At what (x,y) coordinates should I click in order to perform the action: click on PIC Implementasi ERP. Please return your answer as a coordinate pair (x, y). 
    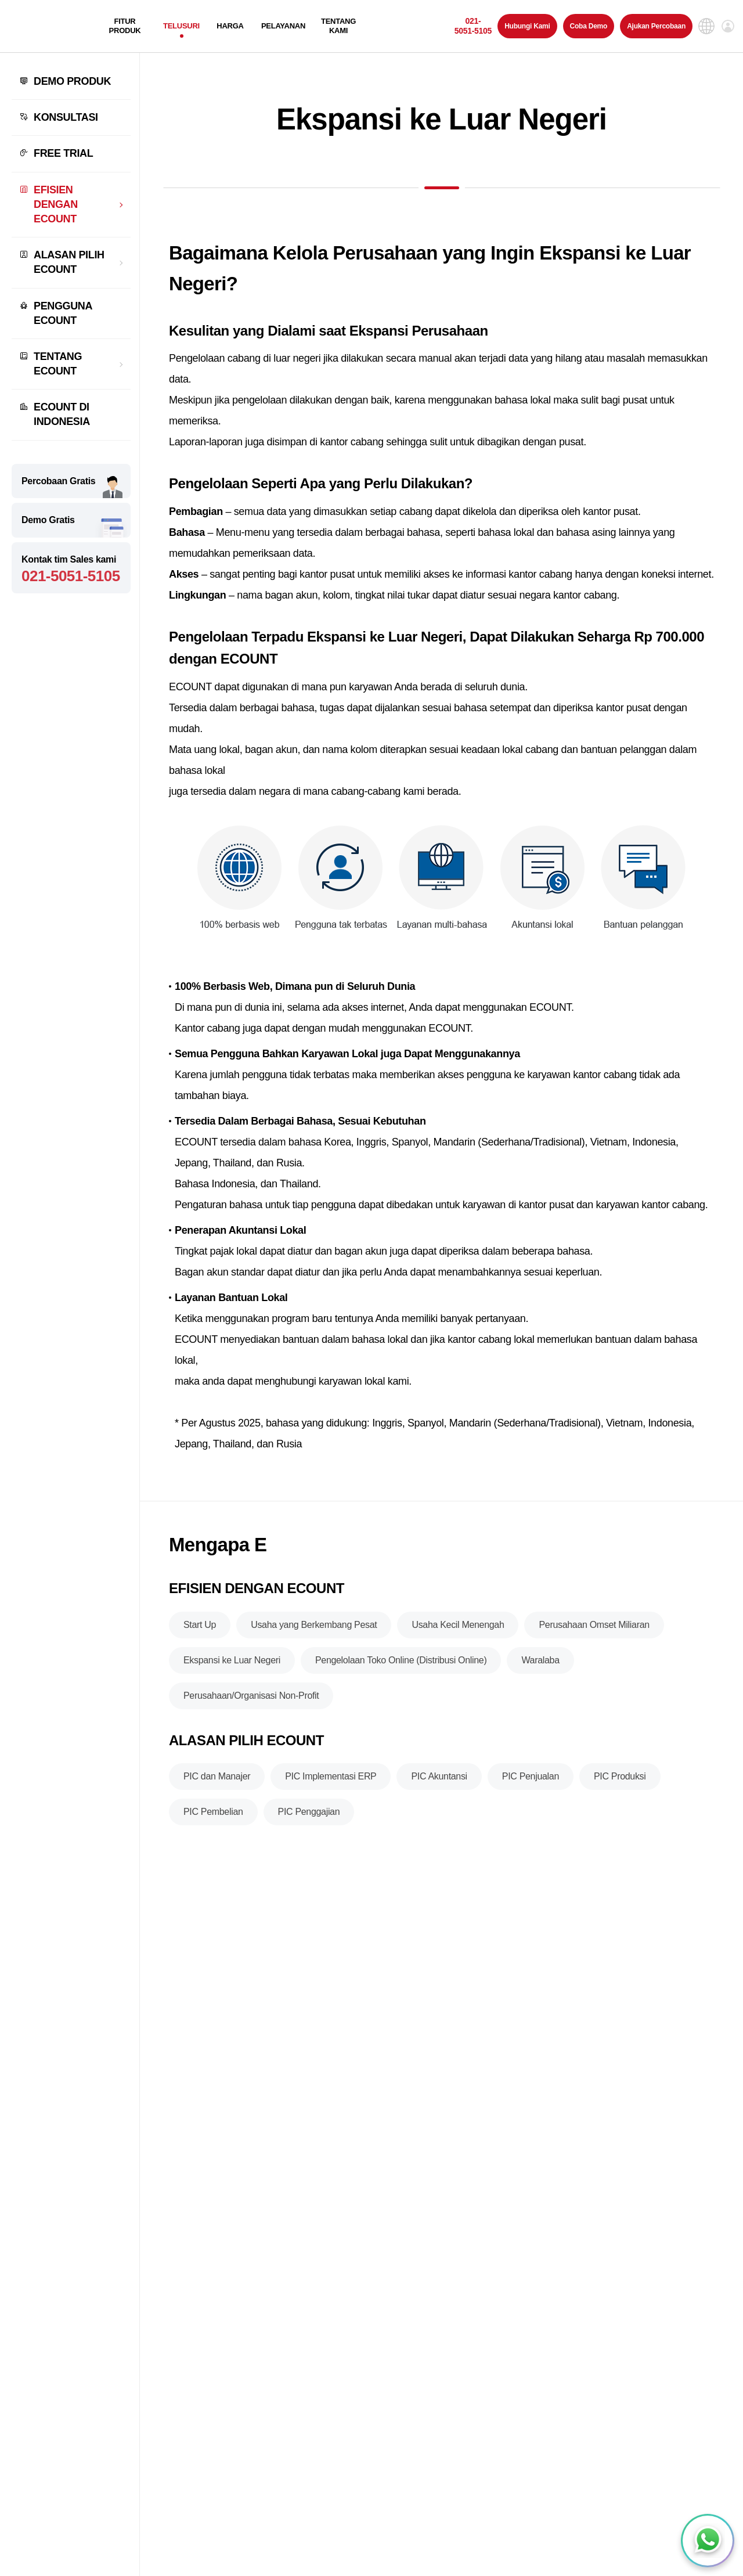
    Looking at the image, I should click on (330, 1783).